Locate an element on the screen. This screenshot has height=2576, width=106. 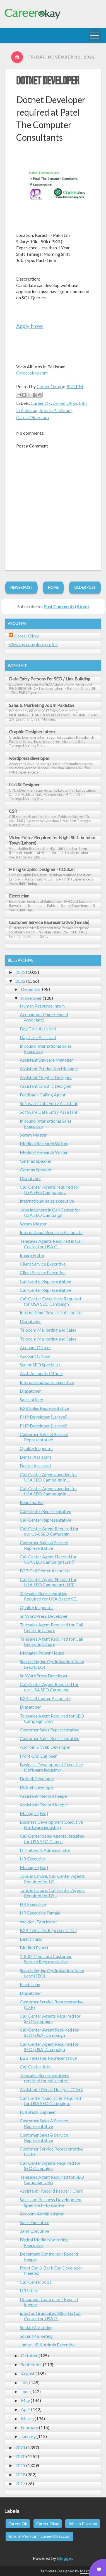
PHP Developer (Laravel) is located at coordinates (44, 1416).